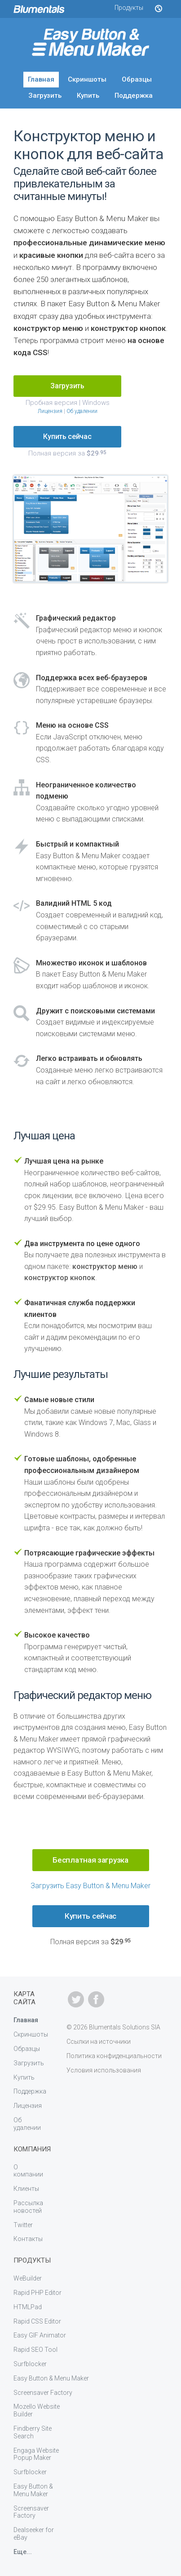  Describe the element at coordinates (32, 2432) in the screenshot. I see `Findberry Site Search` at that location.